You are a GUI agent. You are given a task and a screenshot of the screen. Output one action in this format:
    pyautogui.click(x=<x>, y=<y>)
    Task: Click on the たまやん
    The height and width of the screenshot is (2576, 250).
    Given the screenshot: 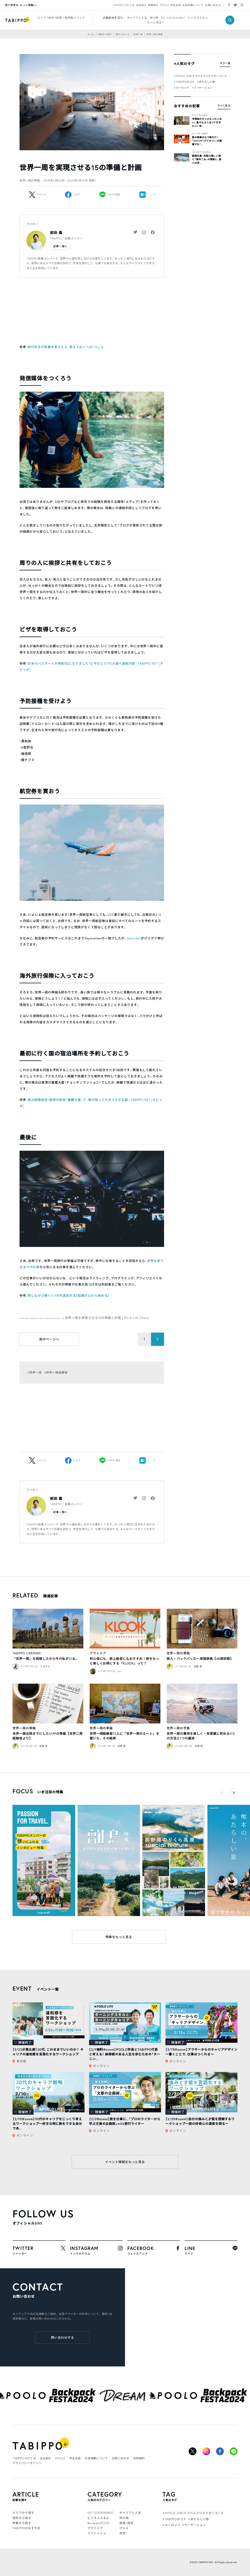 What is the action you would take?
    pyautogui.click(x=45, y=1666)
    